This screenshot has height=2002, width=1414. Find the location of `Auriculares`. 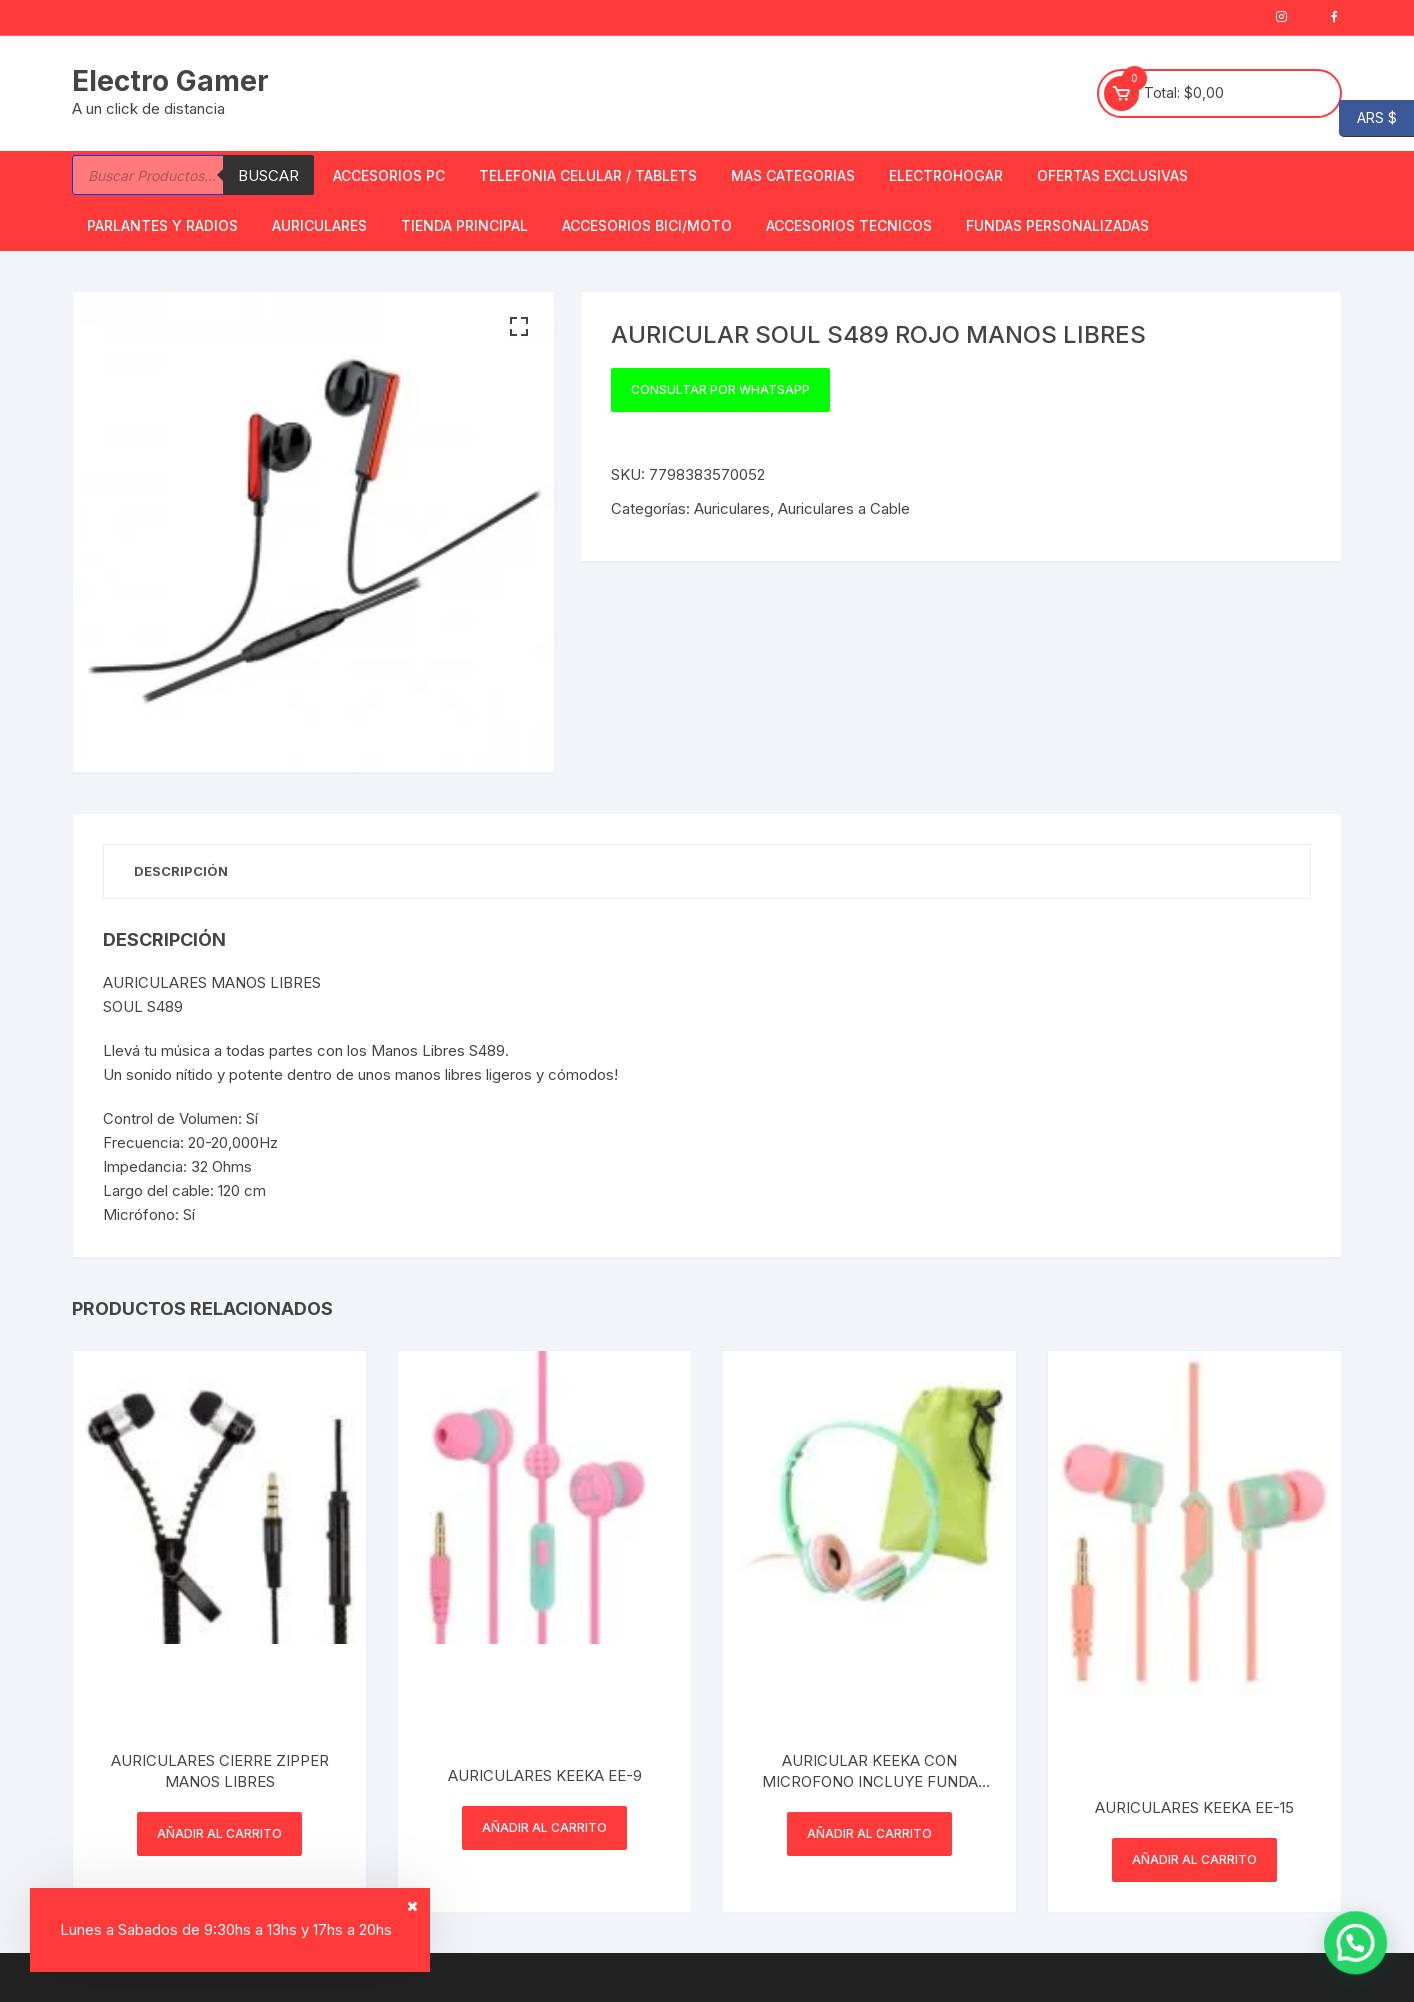

Auriculares is located at coordinates (319, 225).